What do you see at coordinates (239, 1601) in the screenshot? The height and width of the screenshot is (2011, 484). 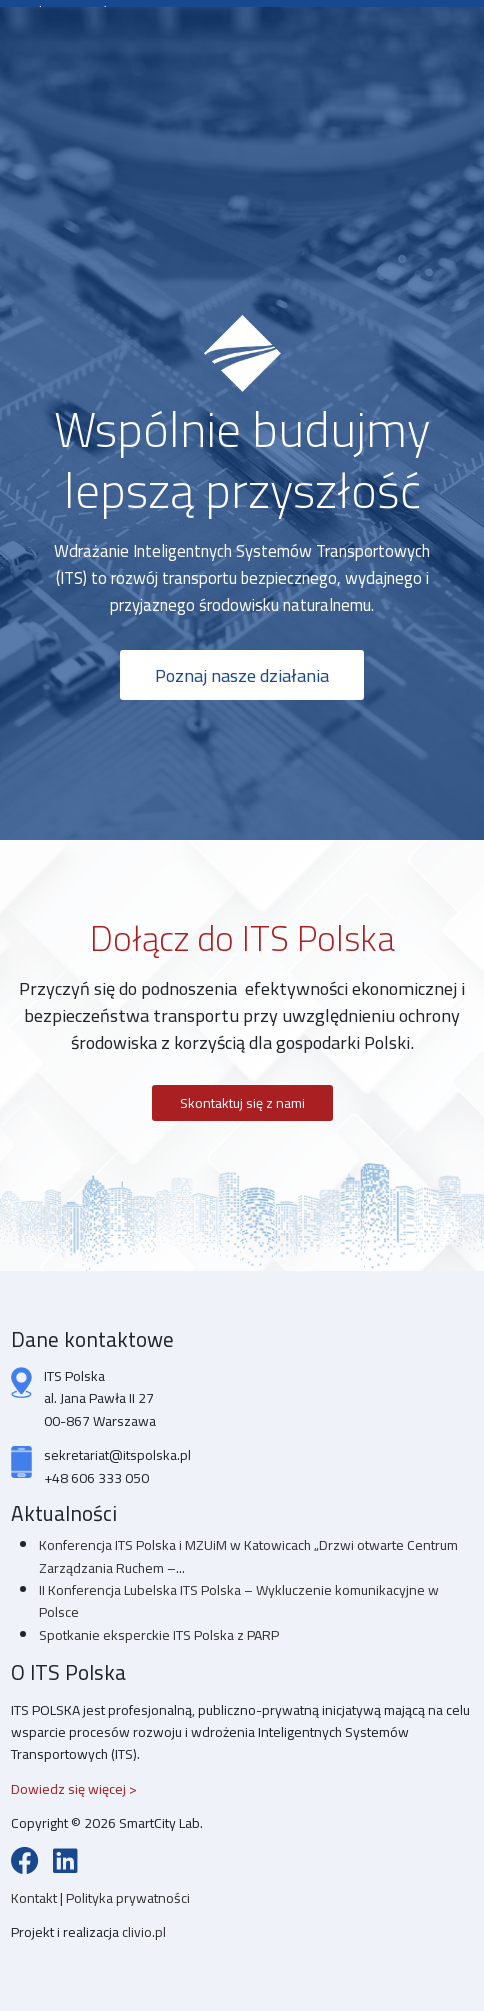 I see `II Konferencja Lubelska ITS Polska – Wykluczenie komunikacyjne w Polsce` at bounding box center [239, 1601].